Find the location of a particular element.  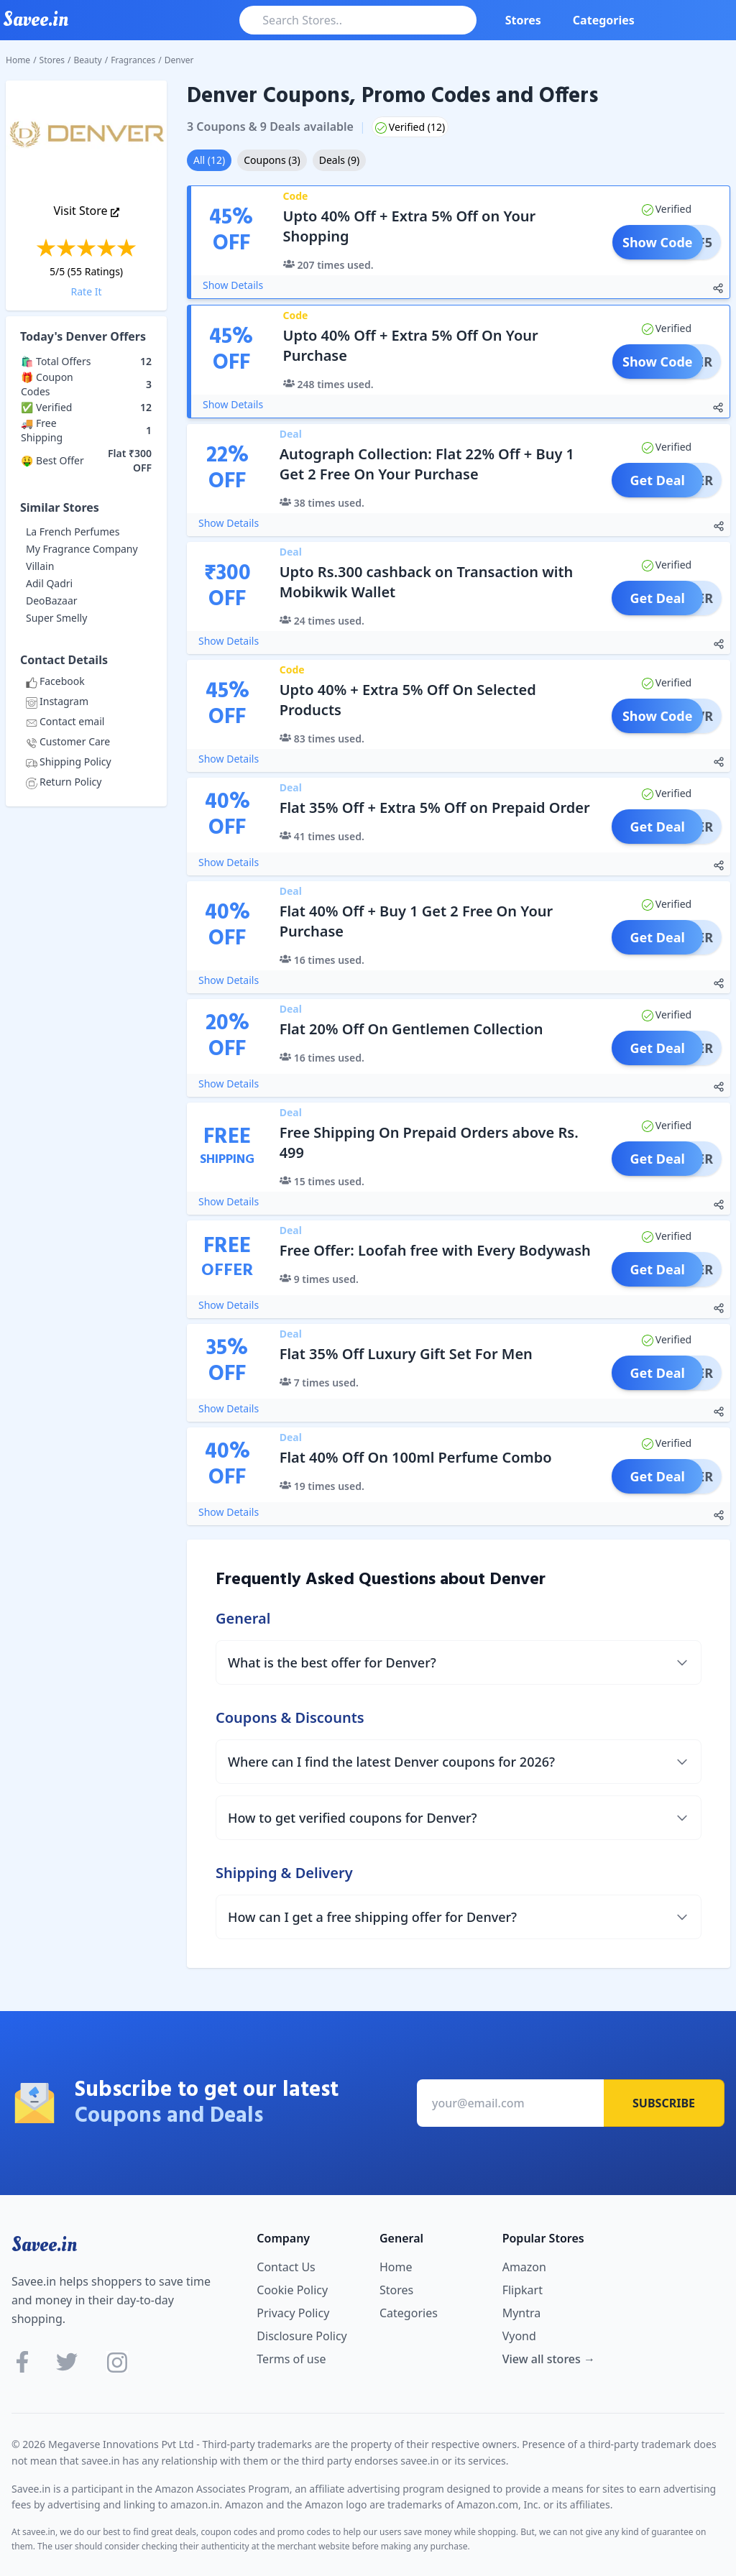

Flipkart is located at coordinates (522, 2290).